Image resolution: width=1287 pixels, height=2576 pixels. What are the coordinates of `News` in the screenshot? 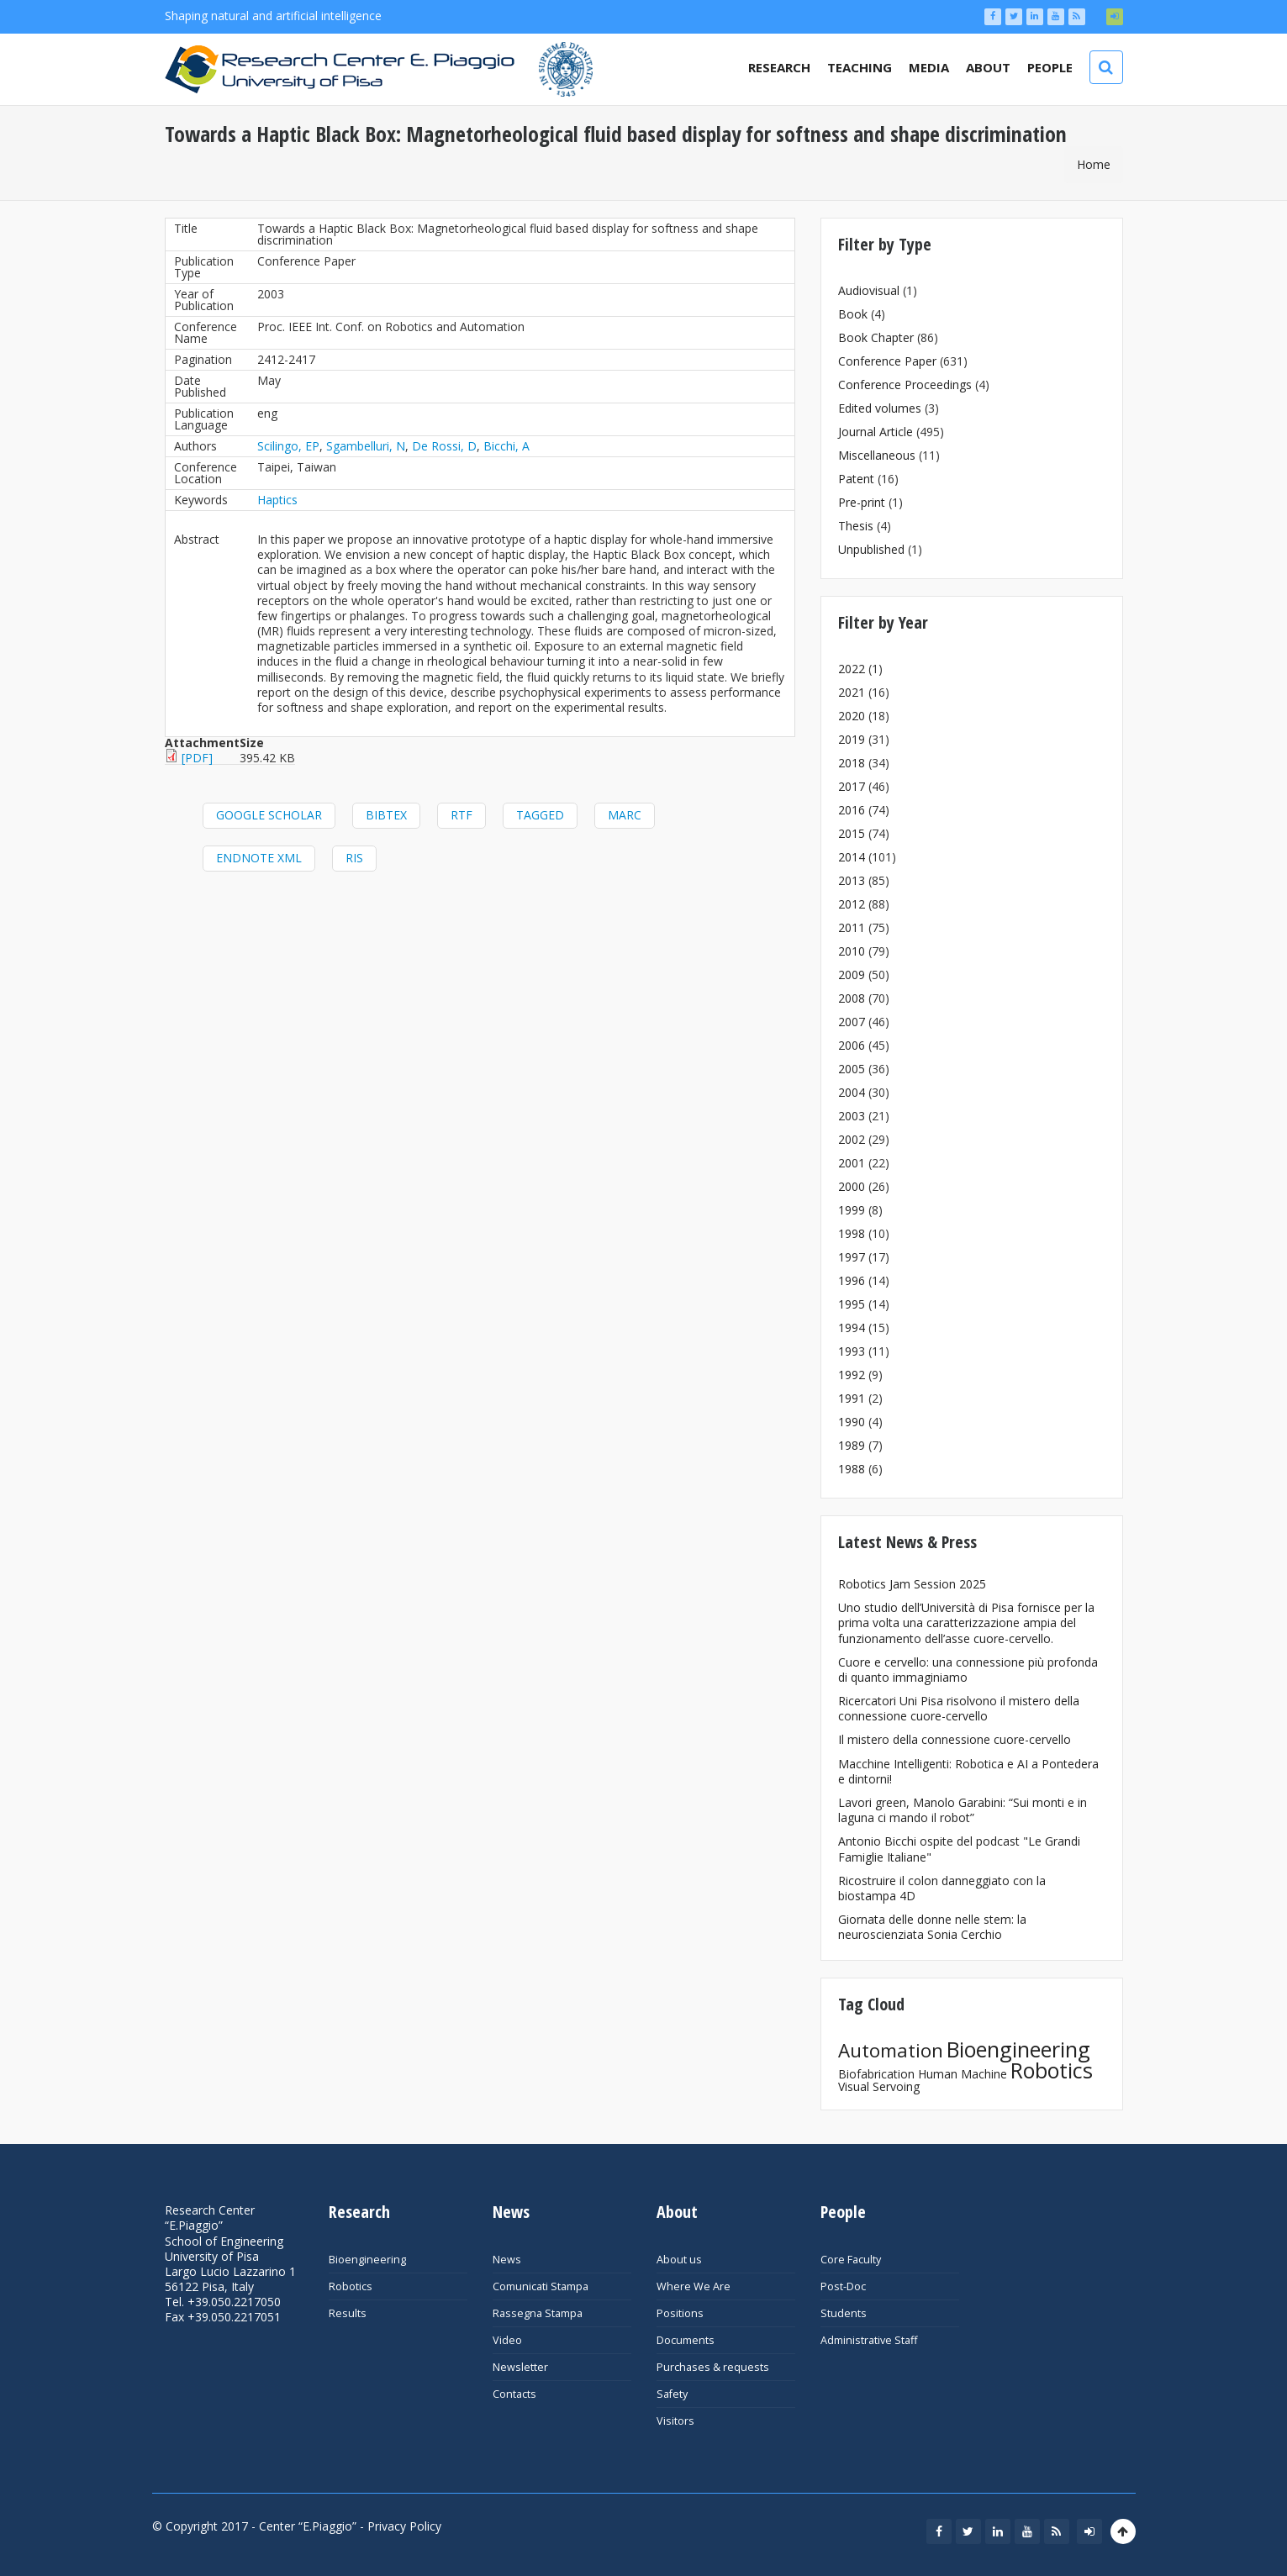 It's located at (507, 2259).